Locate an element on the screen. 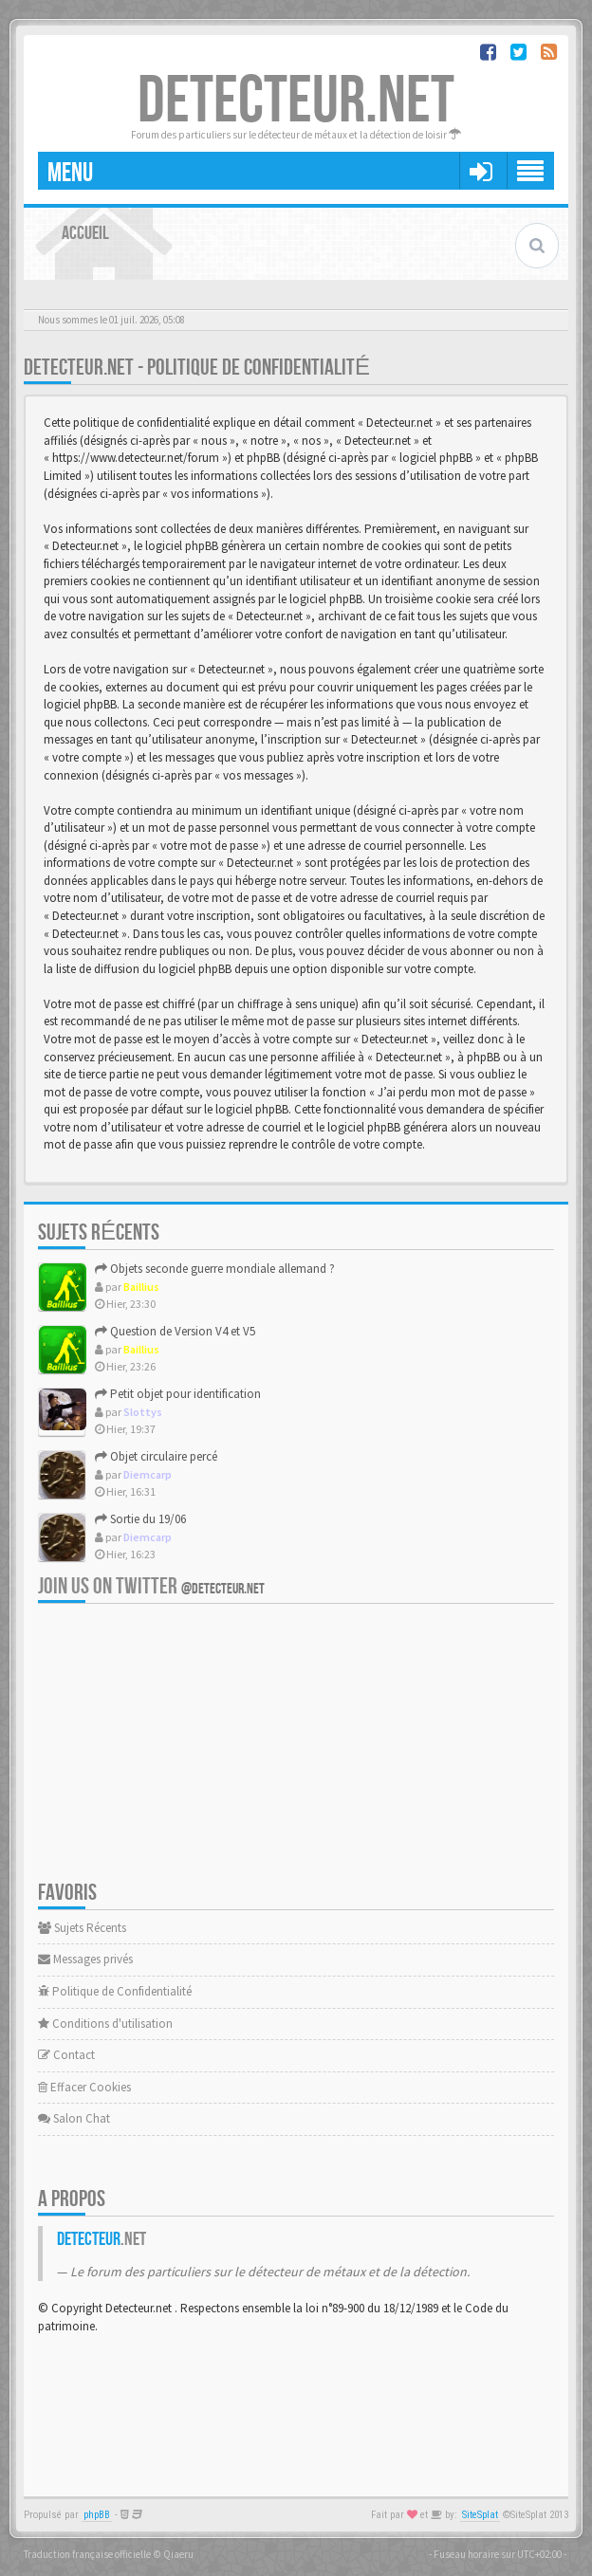 The height and width of the screenshot is (2576, 592). Messages privés is located at coordinates (85, 1959).